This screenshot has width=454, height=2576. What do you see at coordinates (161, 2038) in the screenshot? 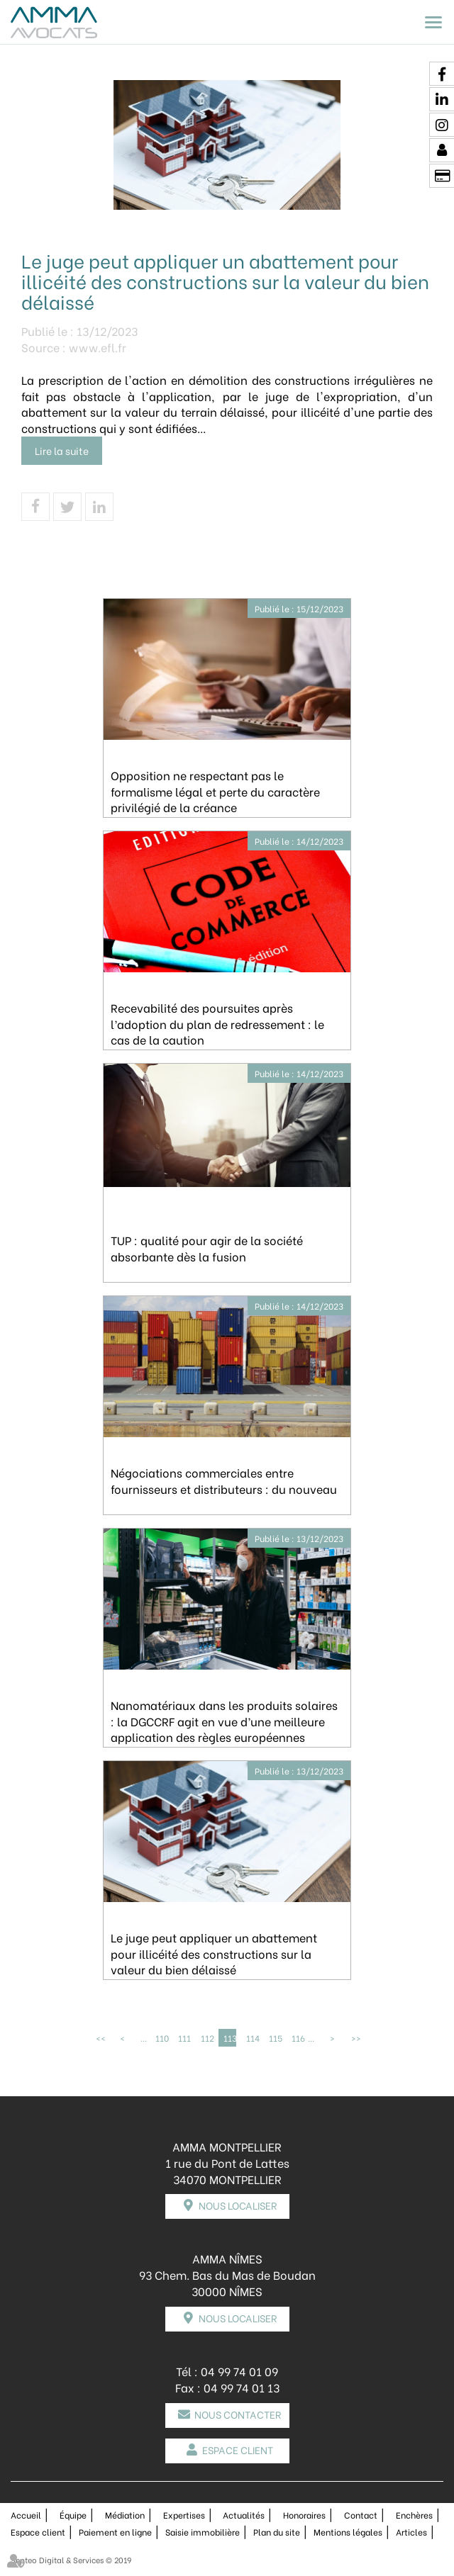
I see `110` at bounding box center [161, 2038].